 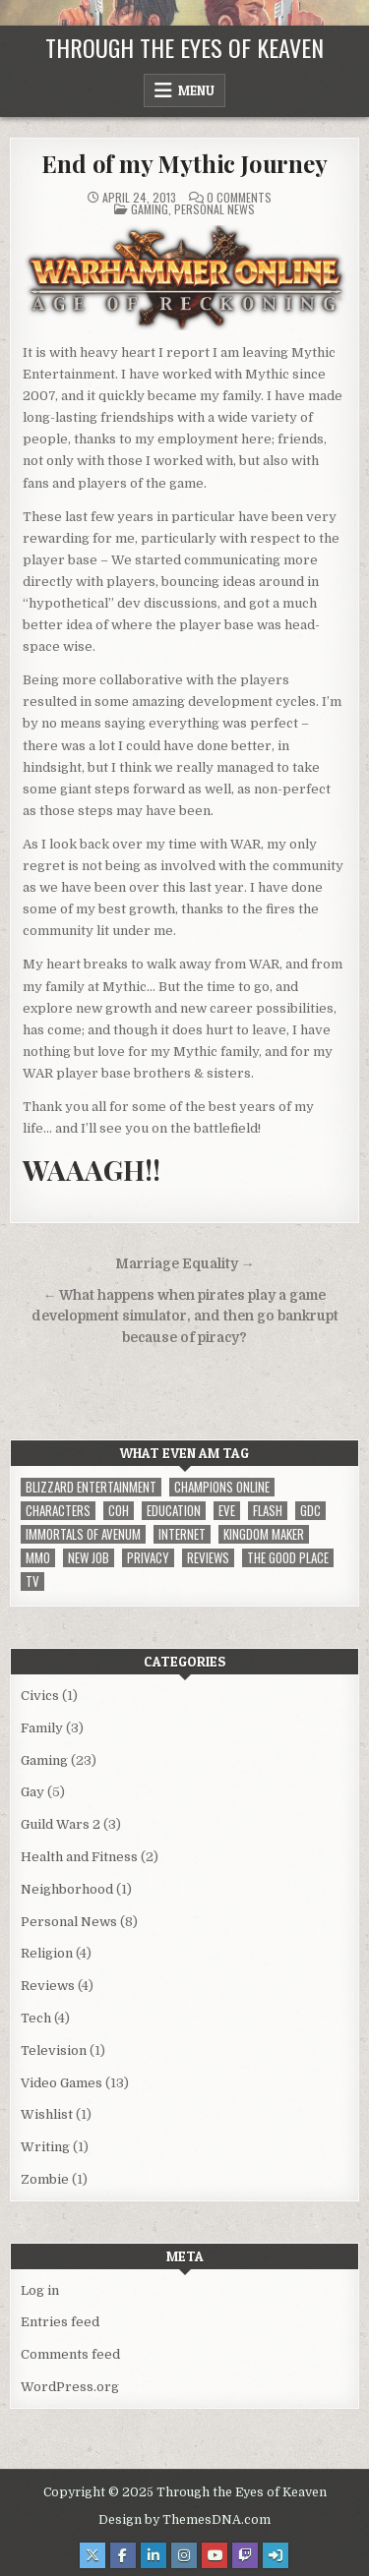 What do you see at coordinates (32, 1581) in the screenshot?
I see `TV [TV (1 item)]` at bounding box center [32, 1581].